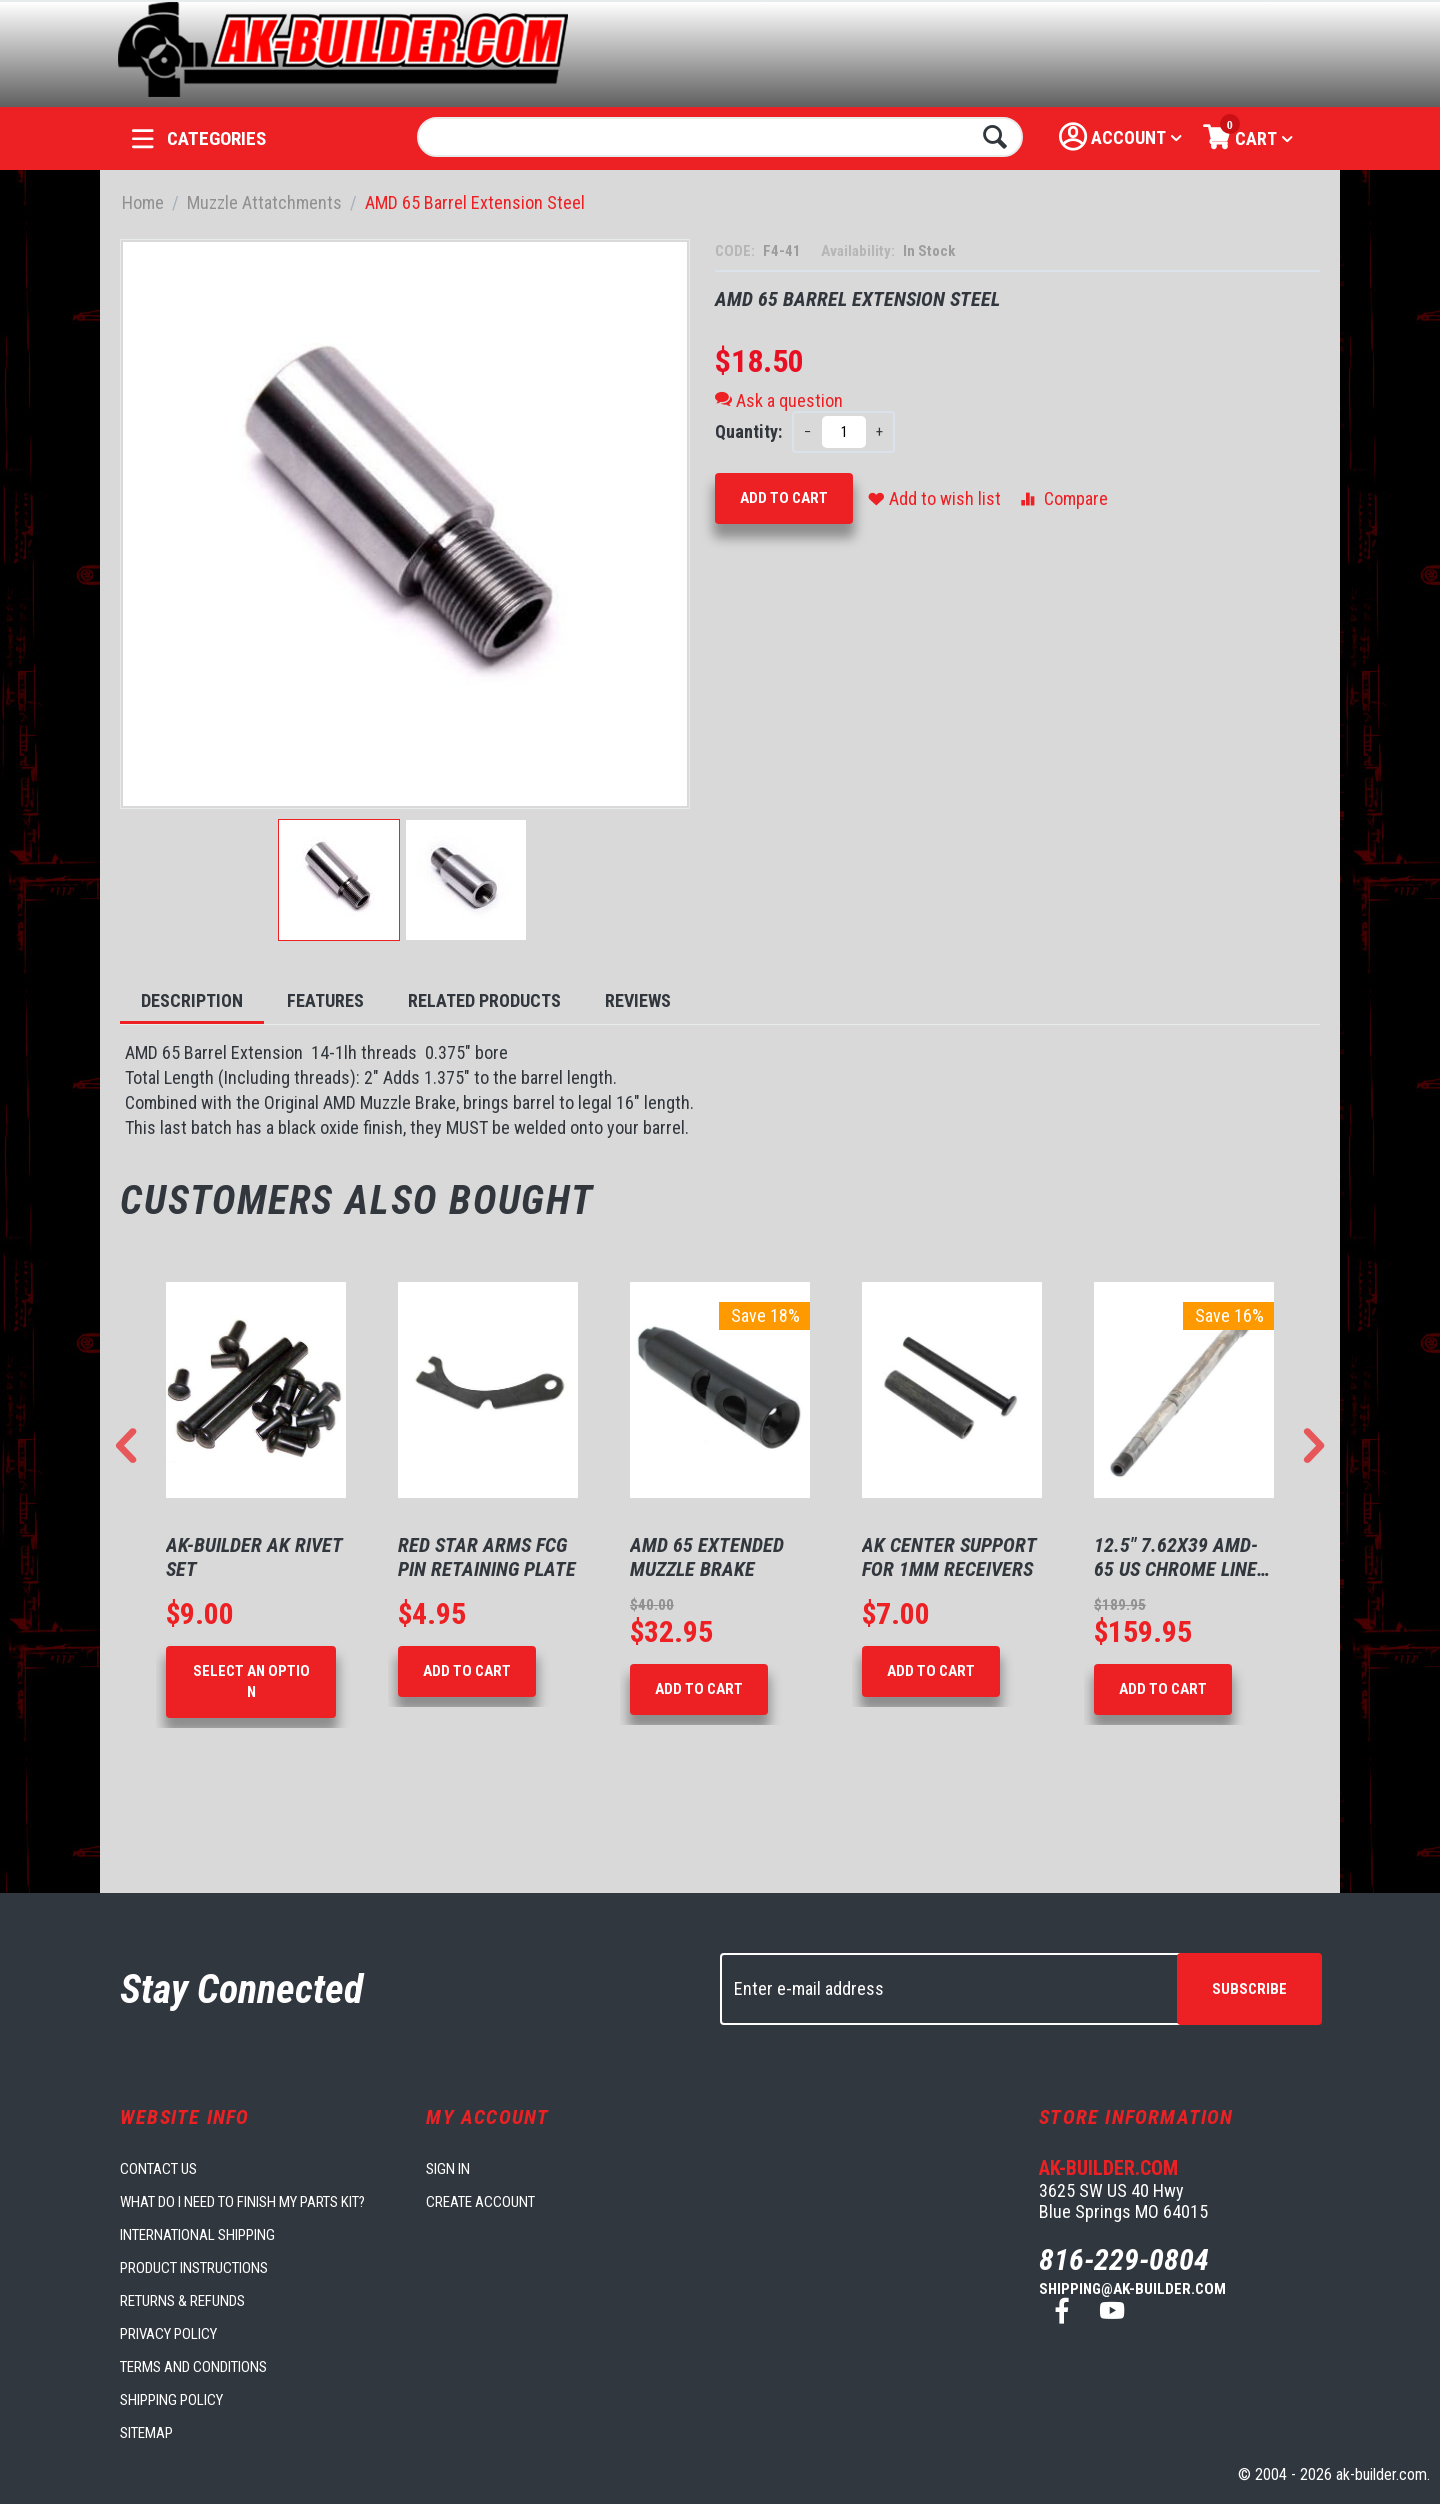 This screenshot has width=1440, height=2504. What do you see at coordinates (1124, 2259) in the screenshot?
I see `816-229-0804` at bounding box center [1124, 2259].